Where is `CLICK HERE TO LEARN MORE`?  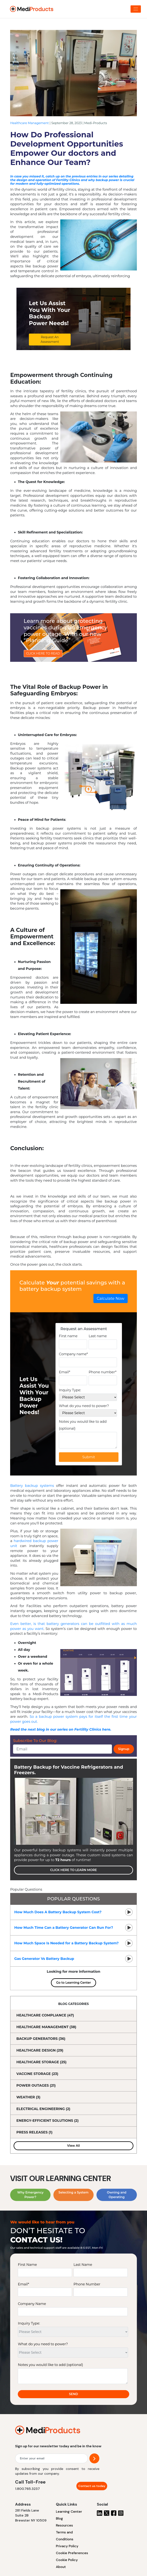 CLICK HERE TO LEARN MORE is located at coordinates (73, 1870).